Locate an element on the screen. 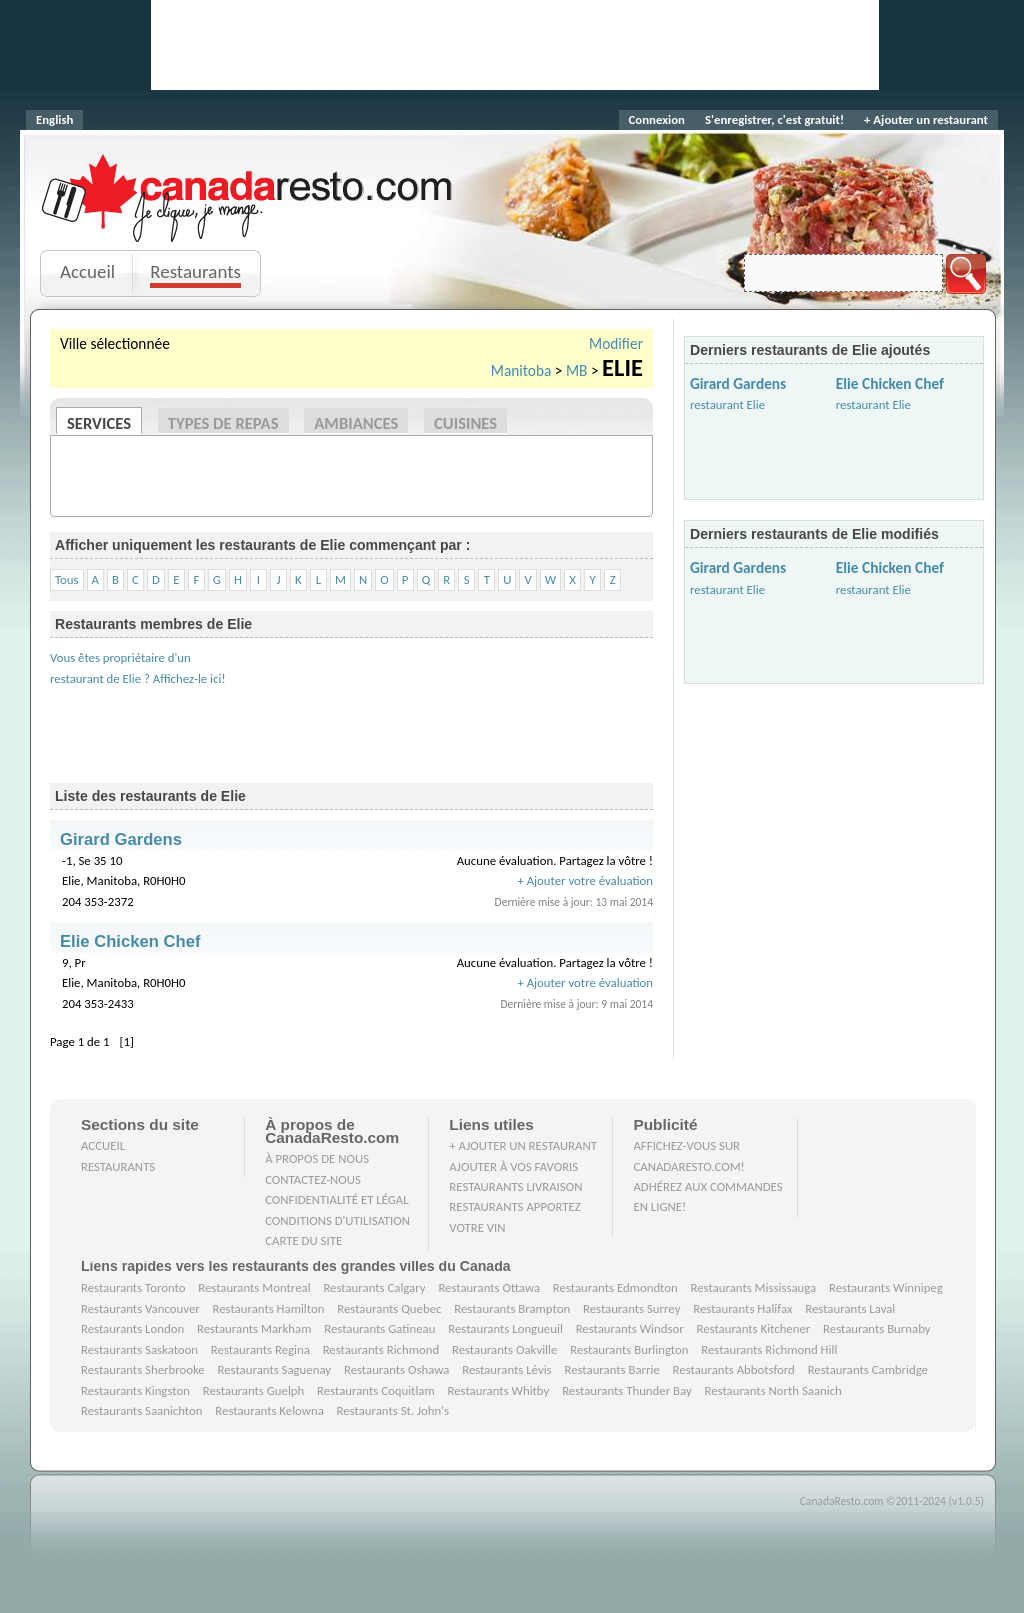 The image size is (1024, 1613). Restaurants Laval is located at coordinates (850, 1308).